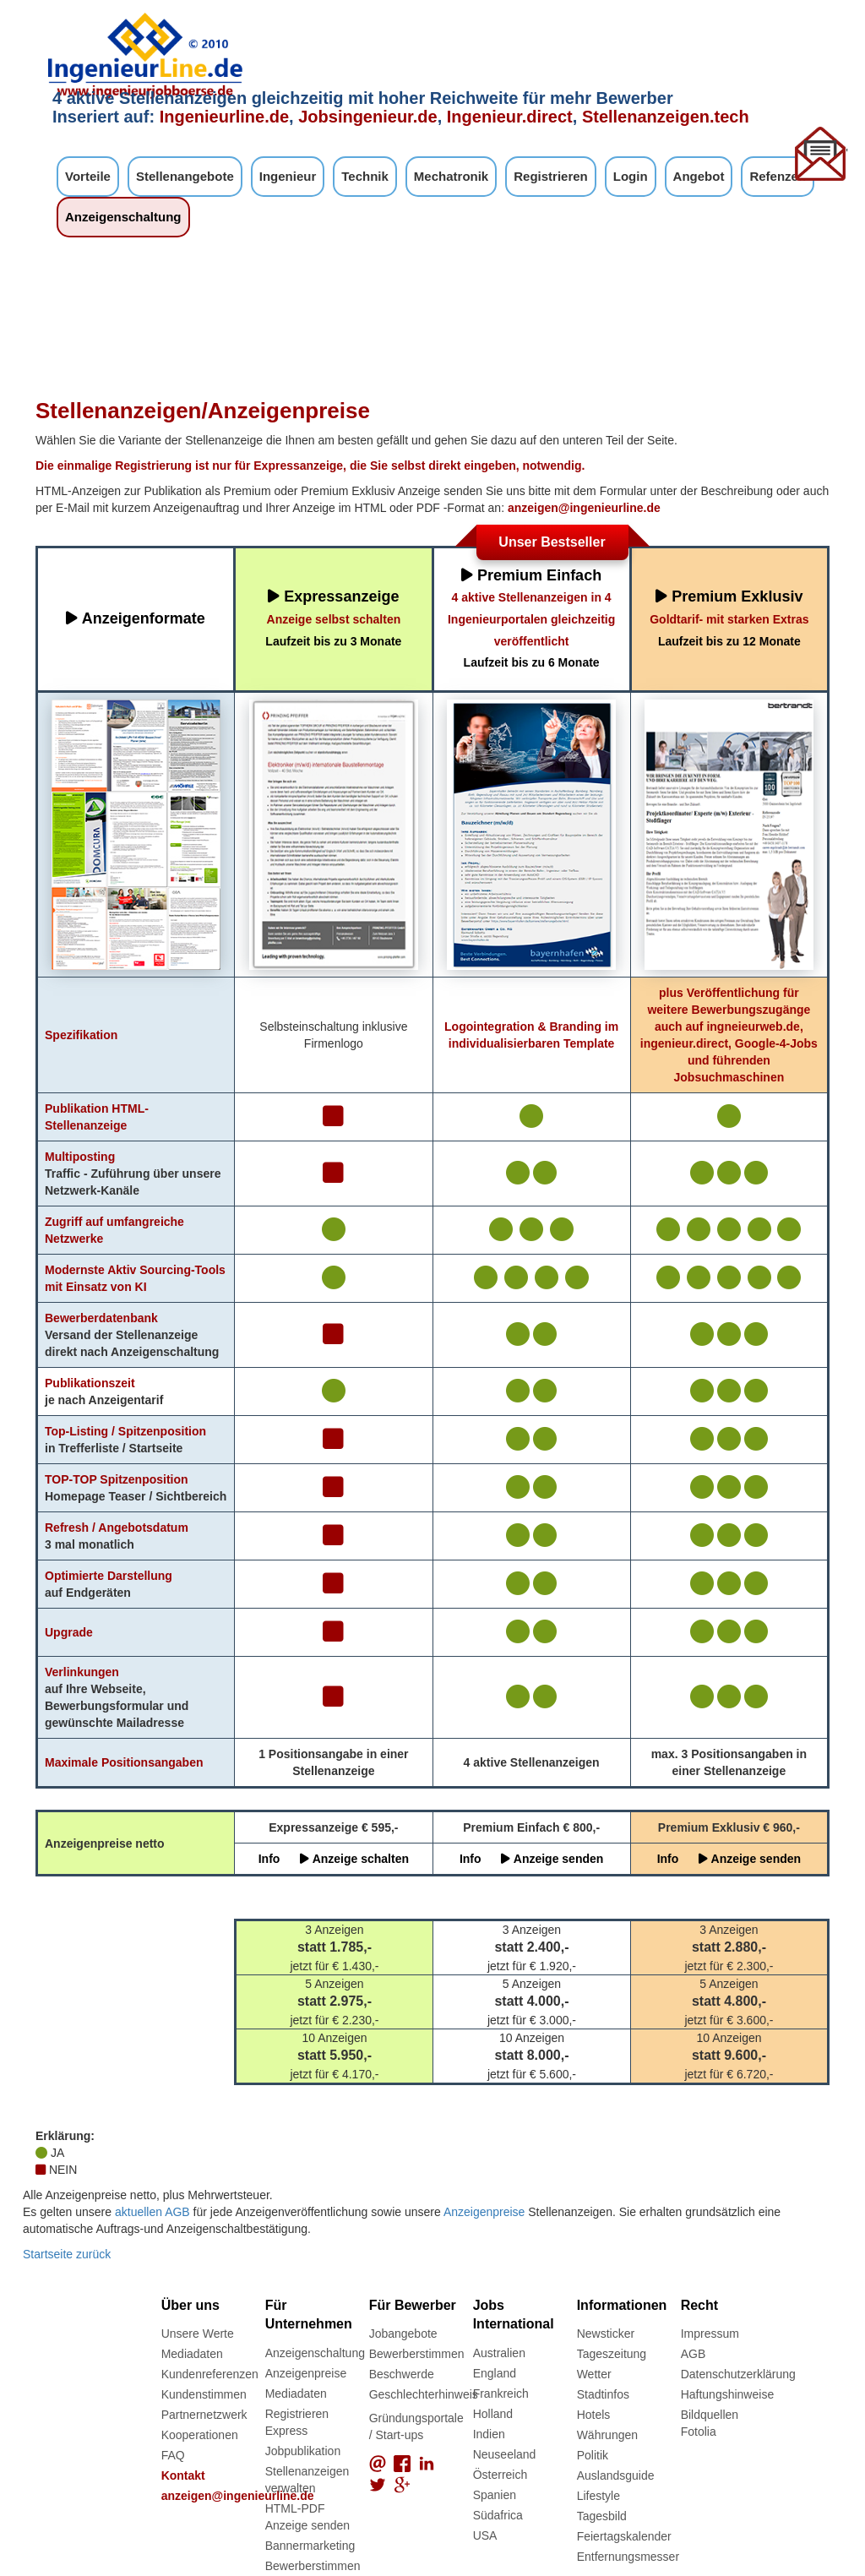 The width and height of the screenshot is (865, 2576). What do you see at coordinates (612, 2354) in the screenshot?
I see `Tageszeitung` at bounding box center [612, 2354].